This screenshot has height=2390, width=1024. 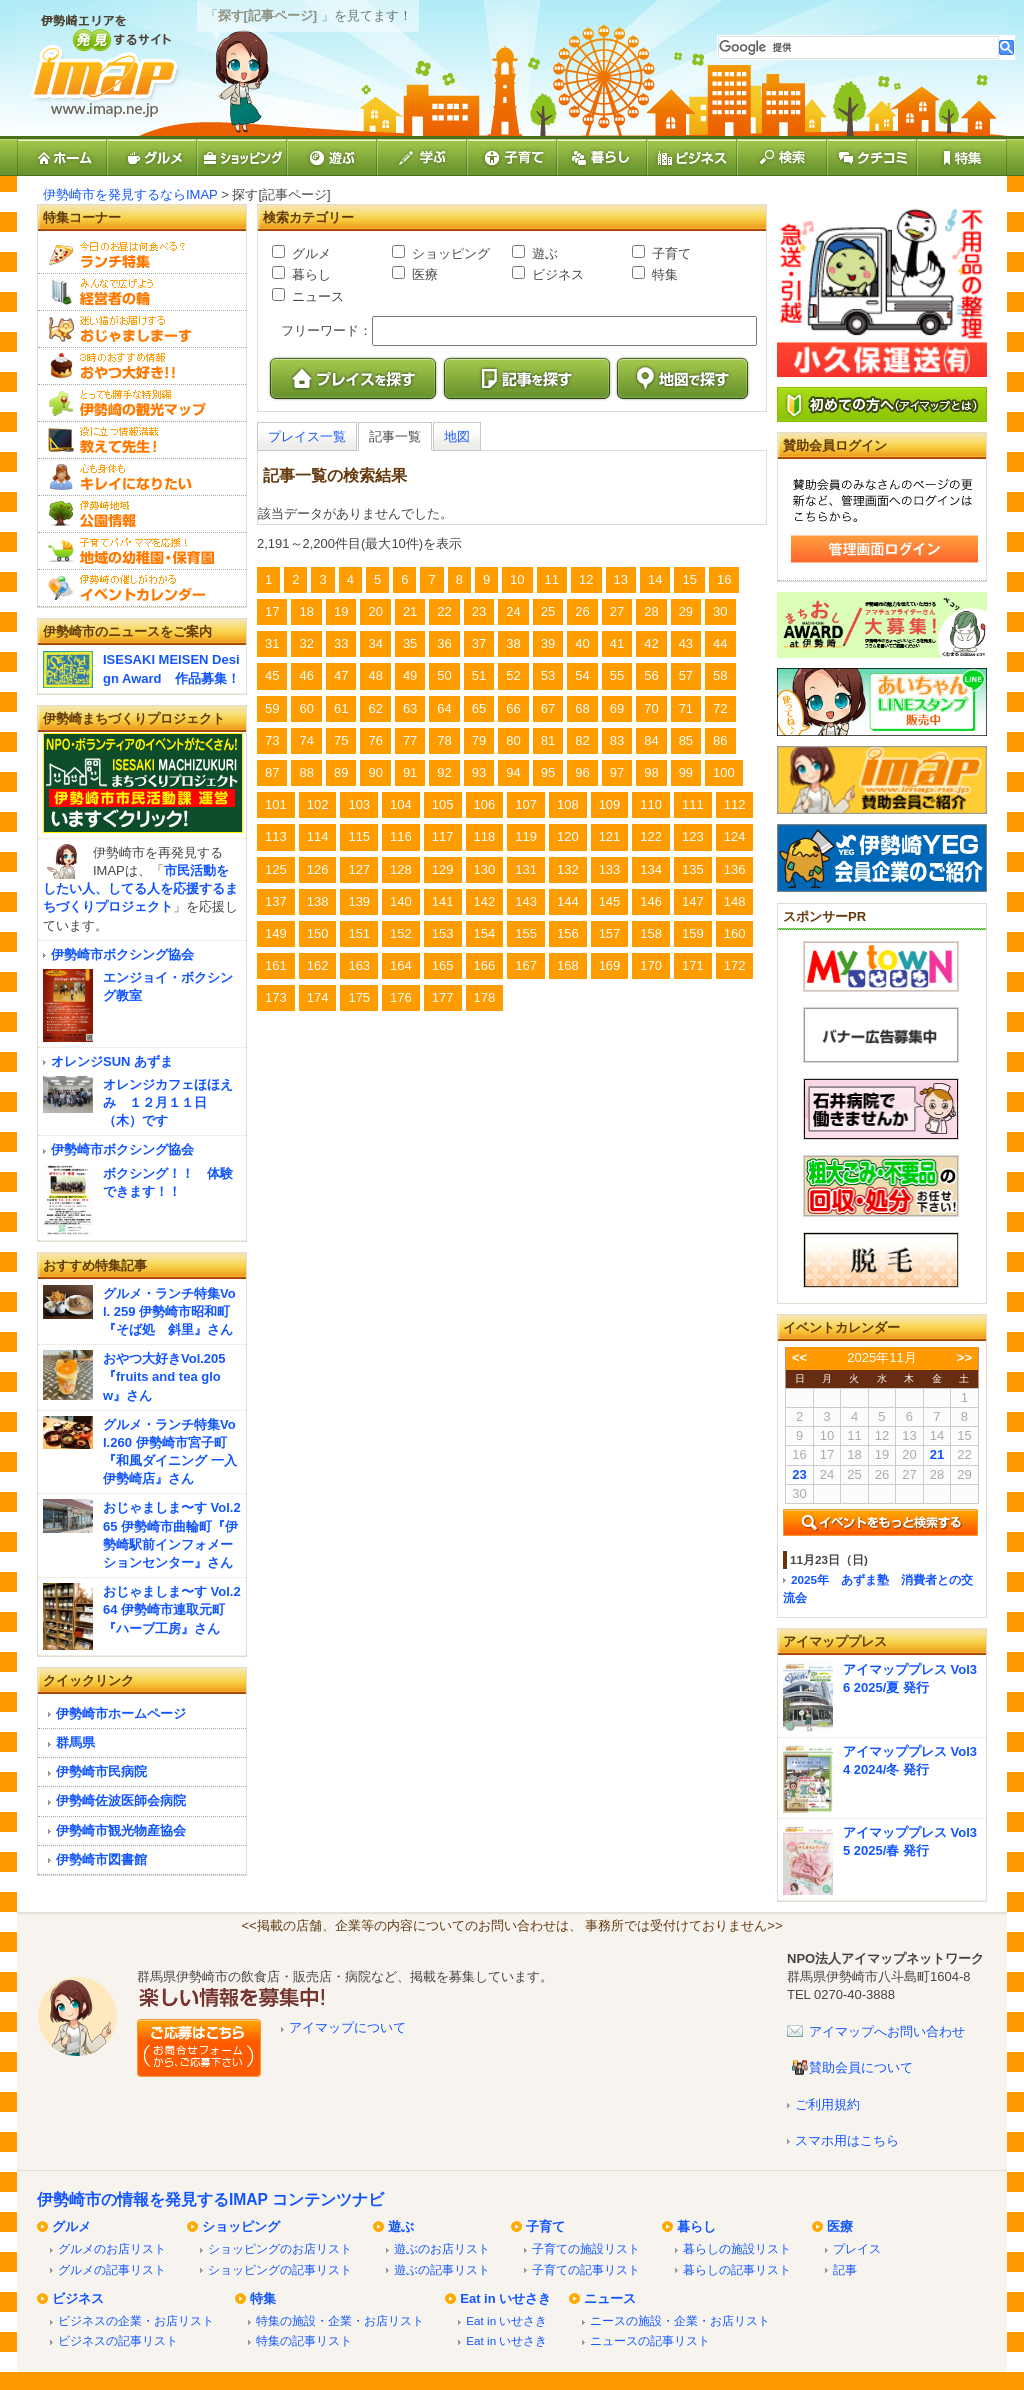 I want to click on <<, so click(x=799, y=1357).